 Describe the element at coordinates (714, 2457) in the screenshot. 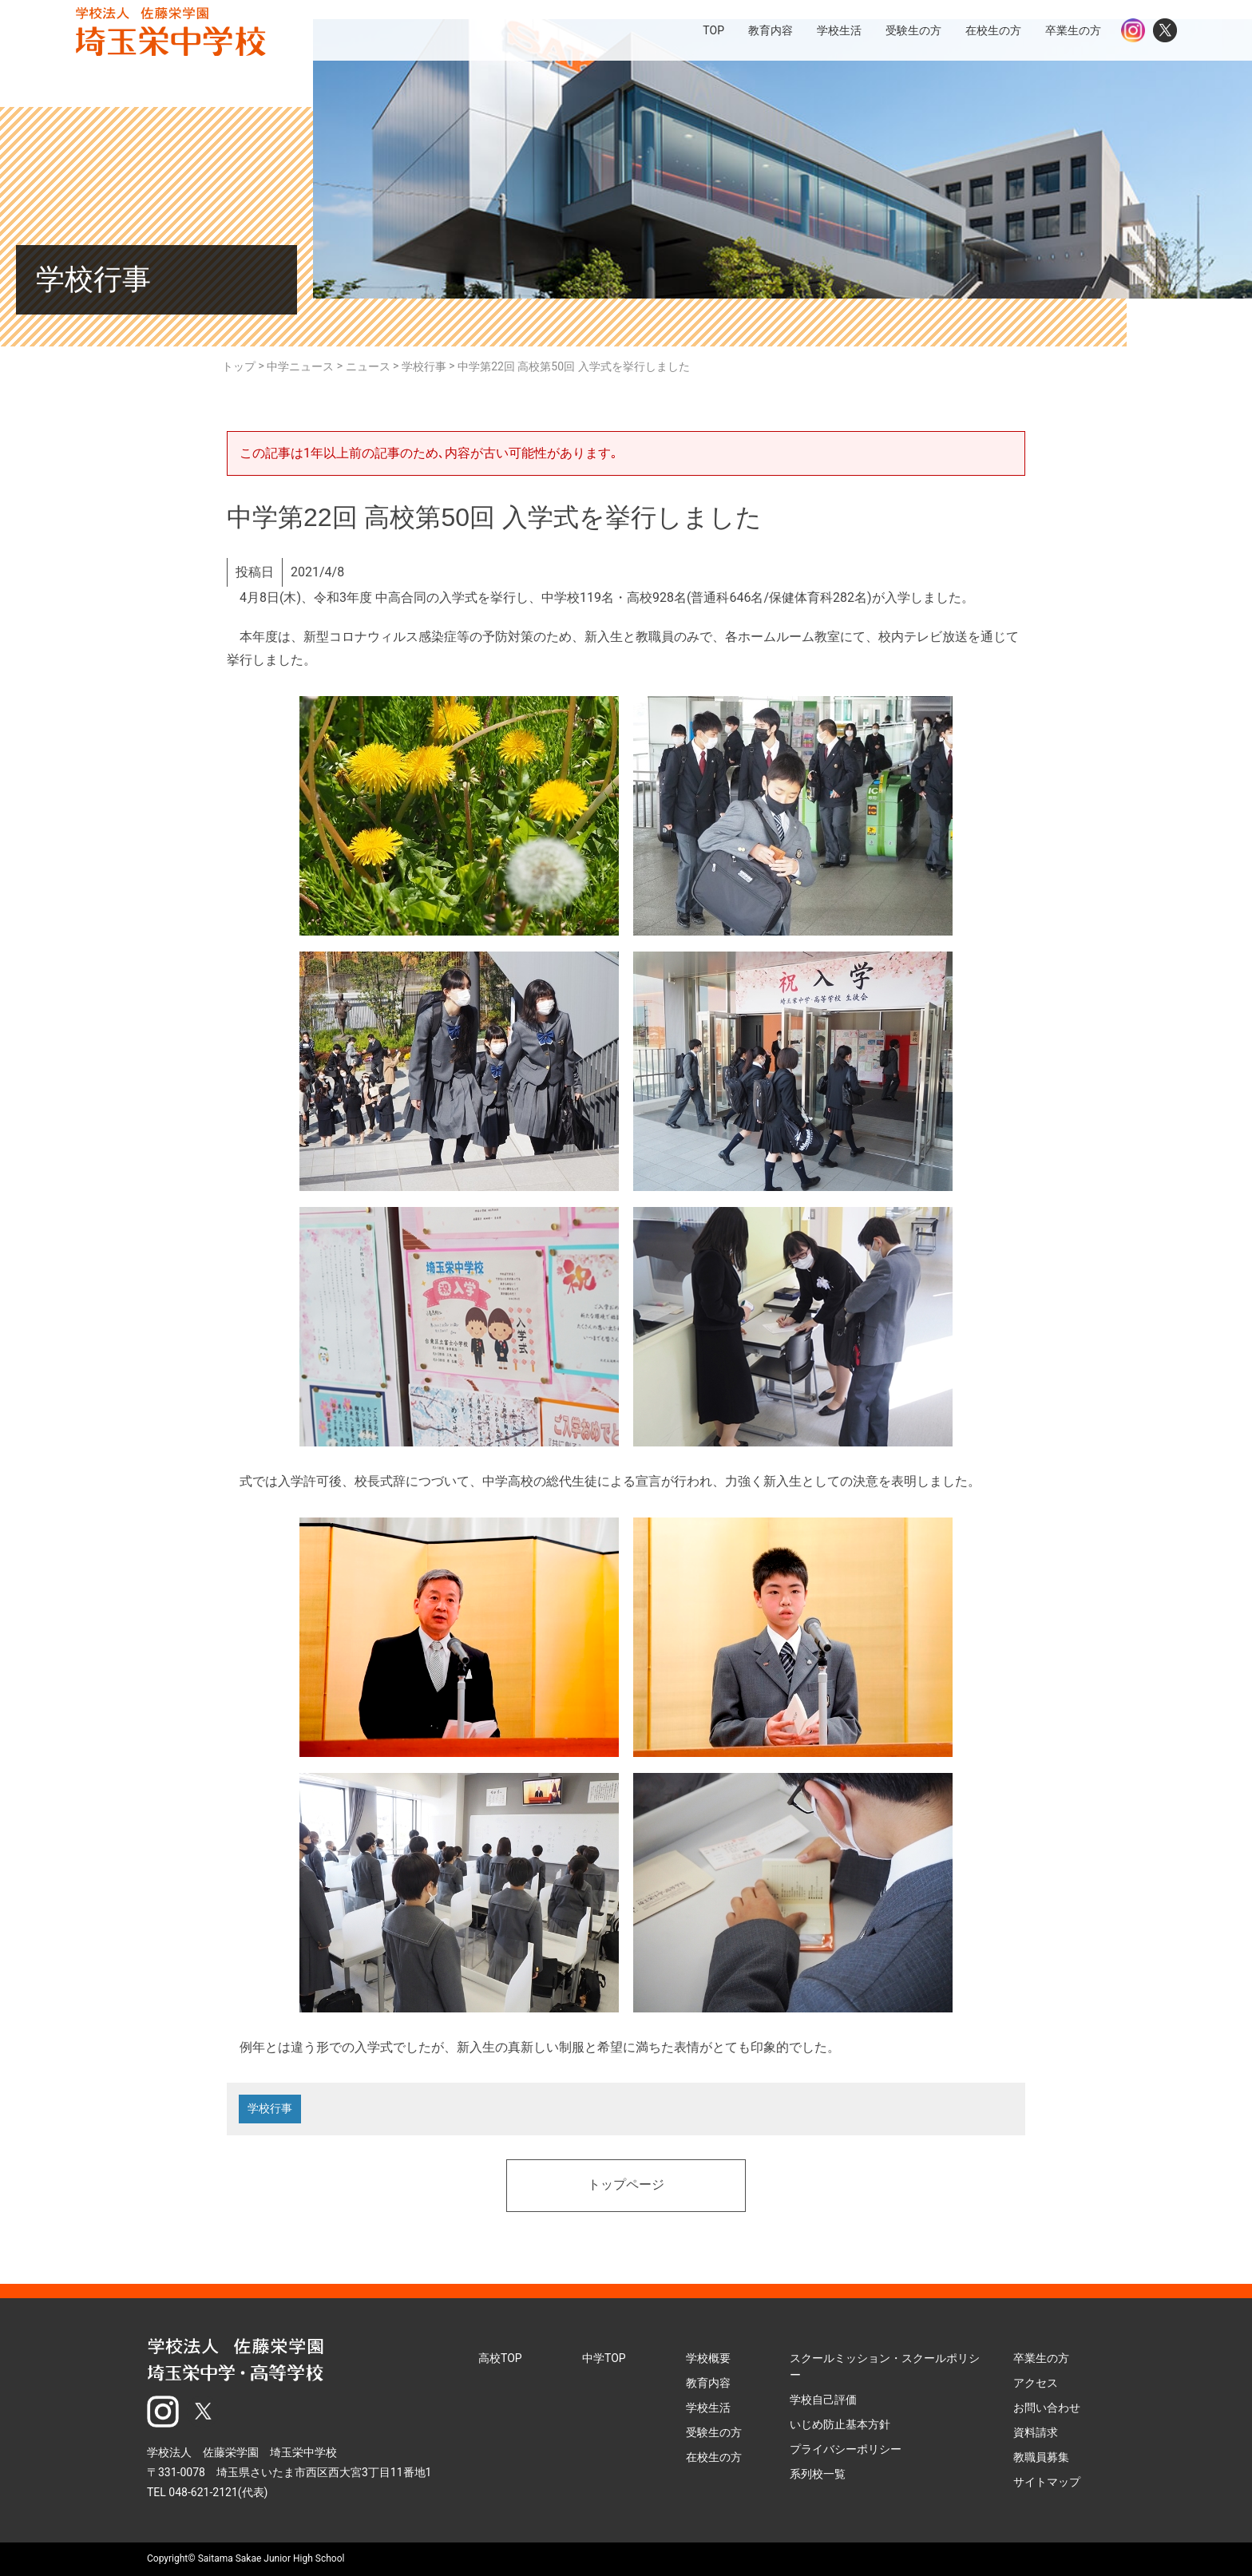

I see `在校生の方` at that location.